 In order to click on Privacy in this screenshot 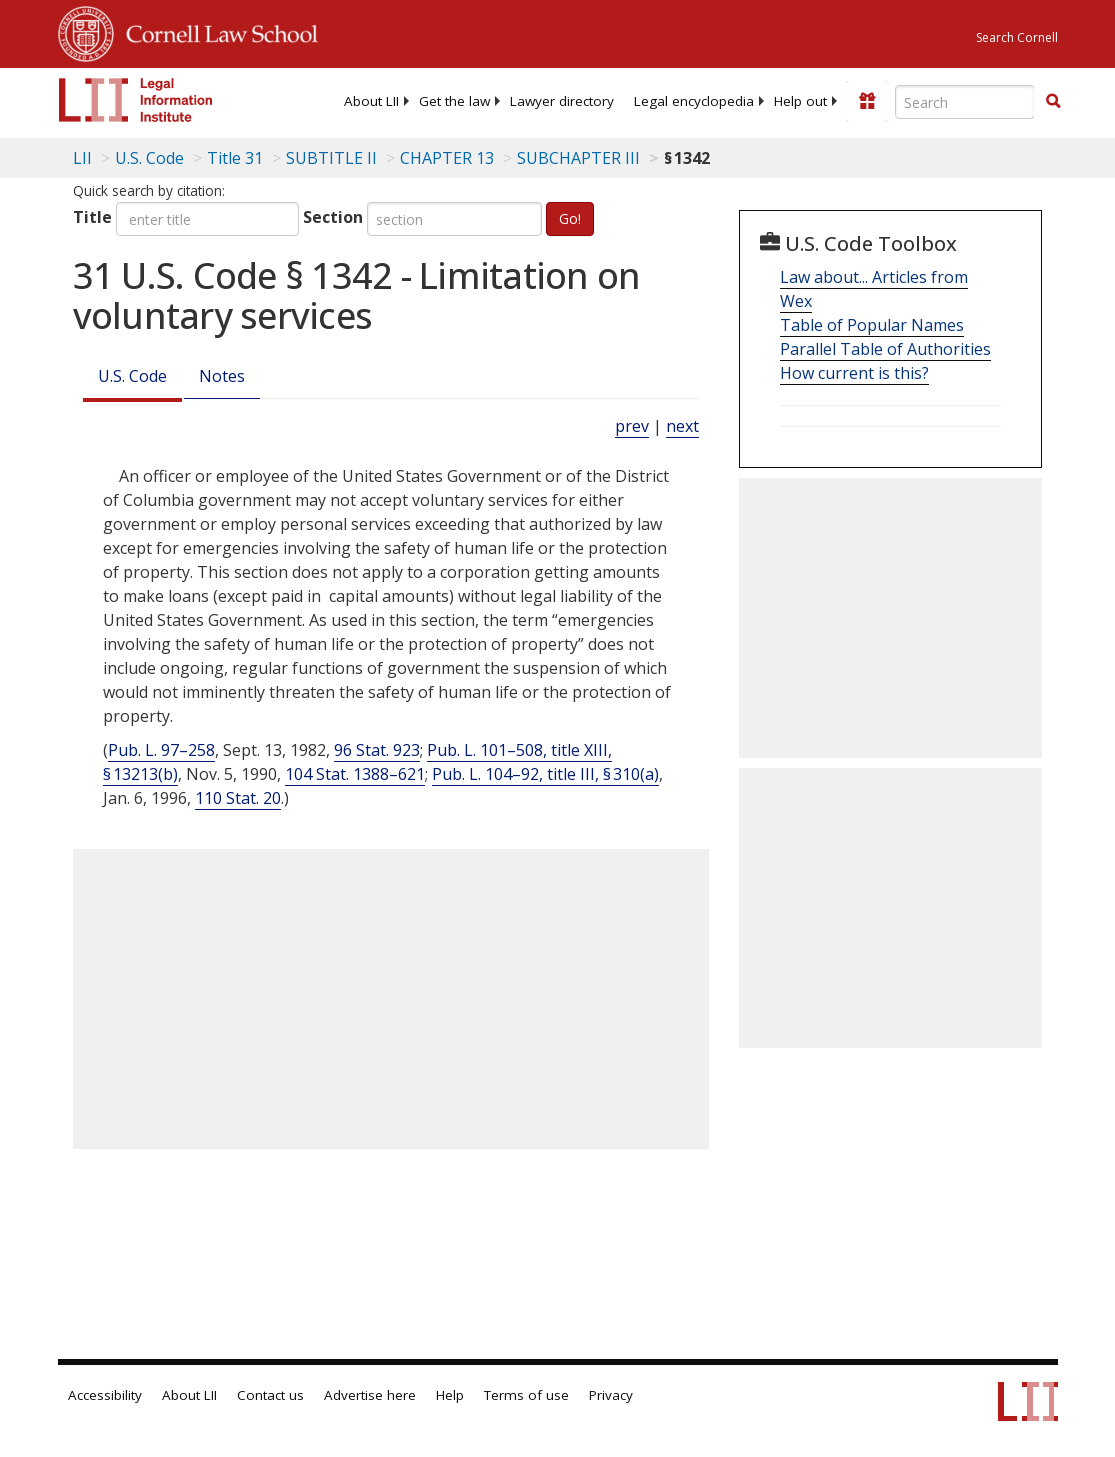, I will do `click(611, 1395)`.